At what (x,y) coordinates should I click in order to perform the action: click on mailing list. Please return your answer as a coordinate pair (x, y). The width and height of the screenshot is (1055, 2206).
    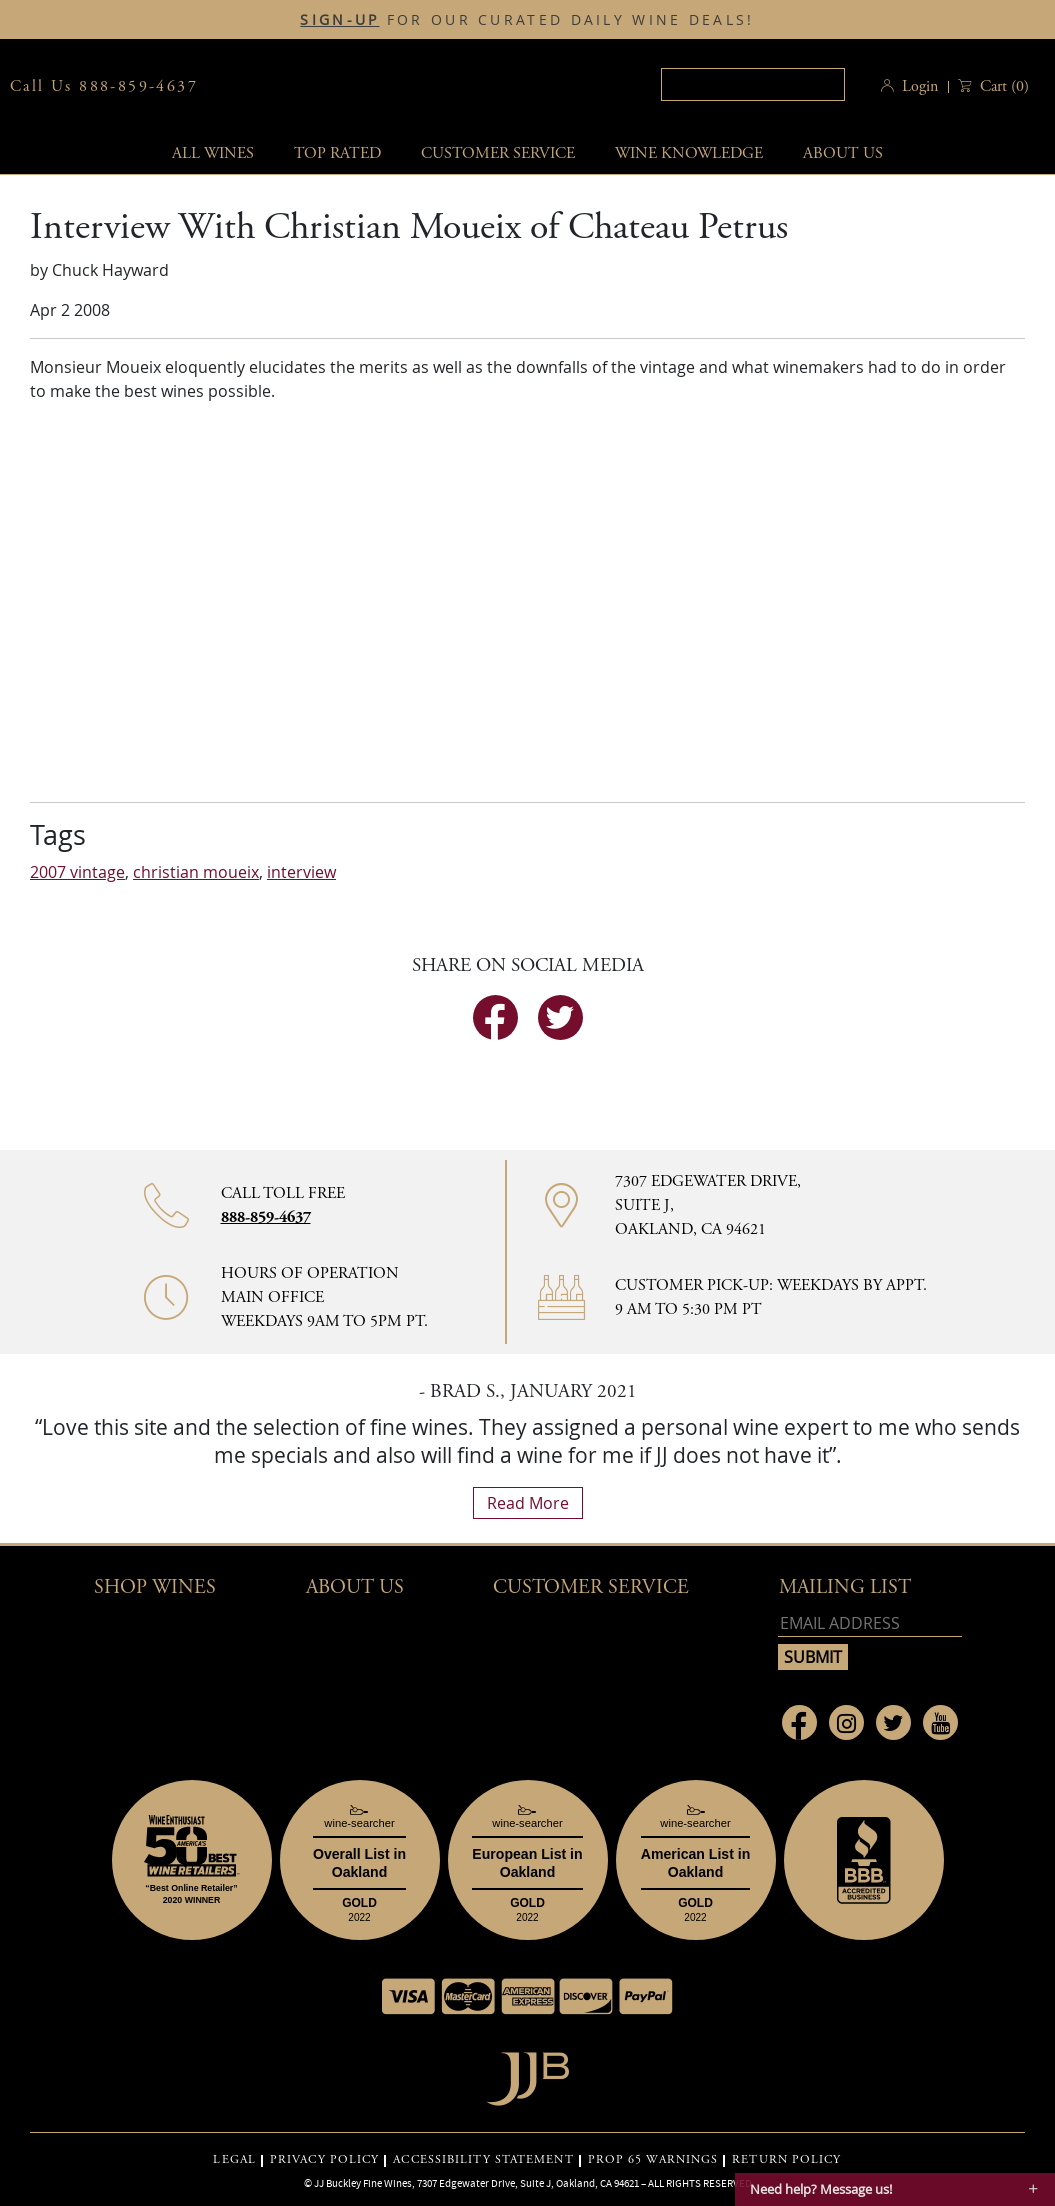
    Looking at the image, I should click on (845, 1587).